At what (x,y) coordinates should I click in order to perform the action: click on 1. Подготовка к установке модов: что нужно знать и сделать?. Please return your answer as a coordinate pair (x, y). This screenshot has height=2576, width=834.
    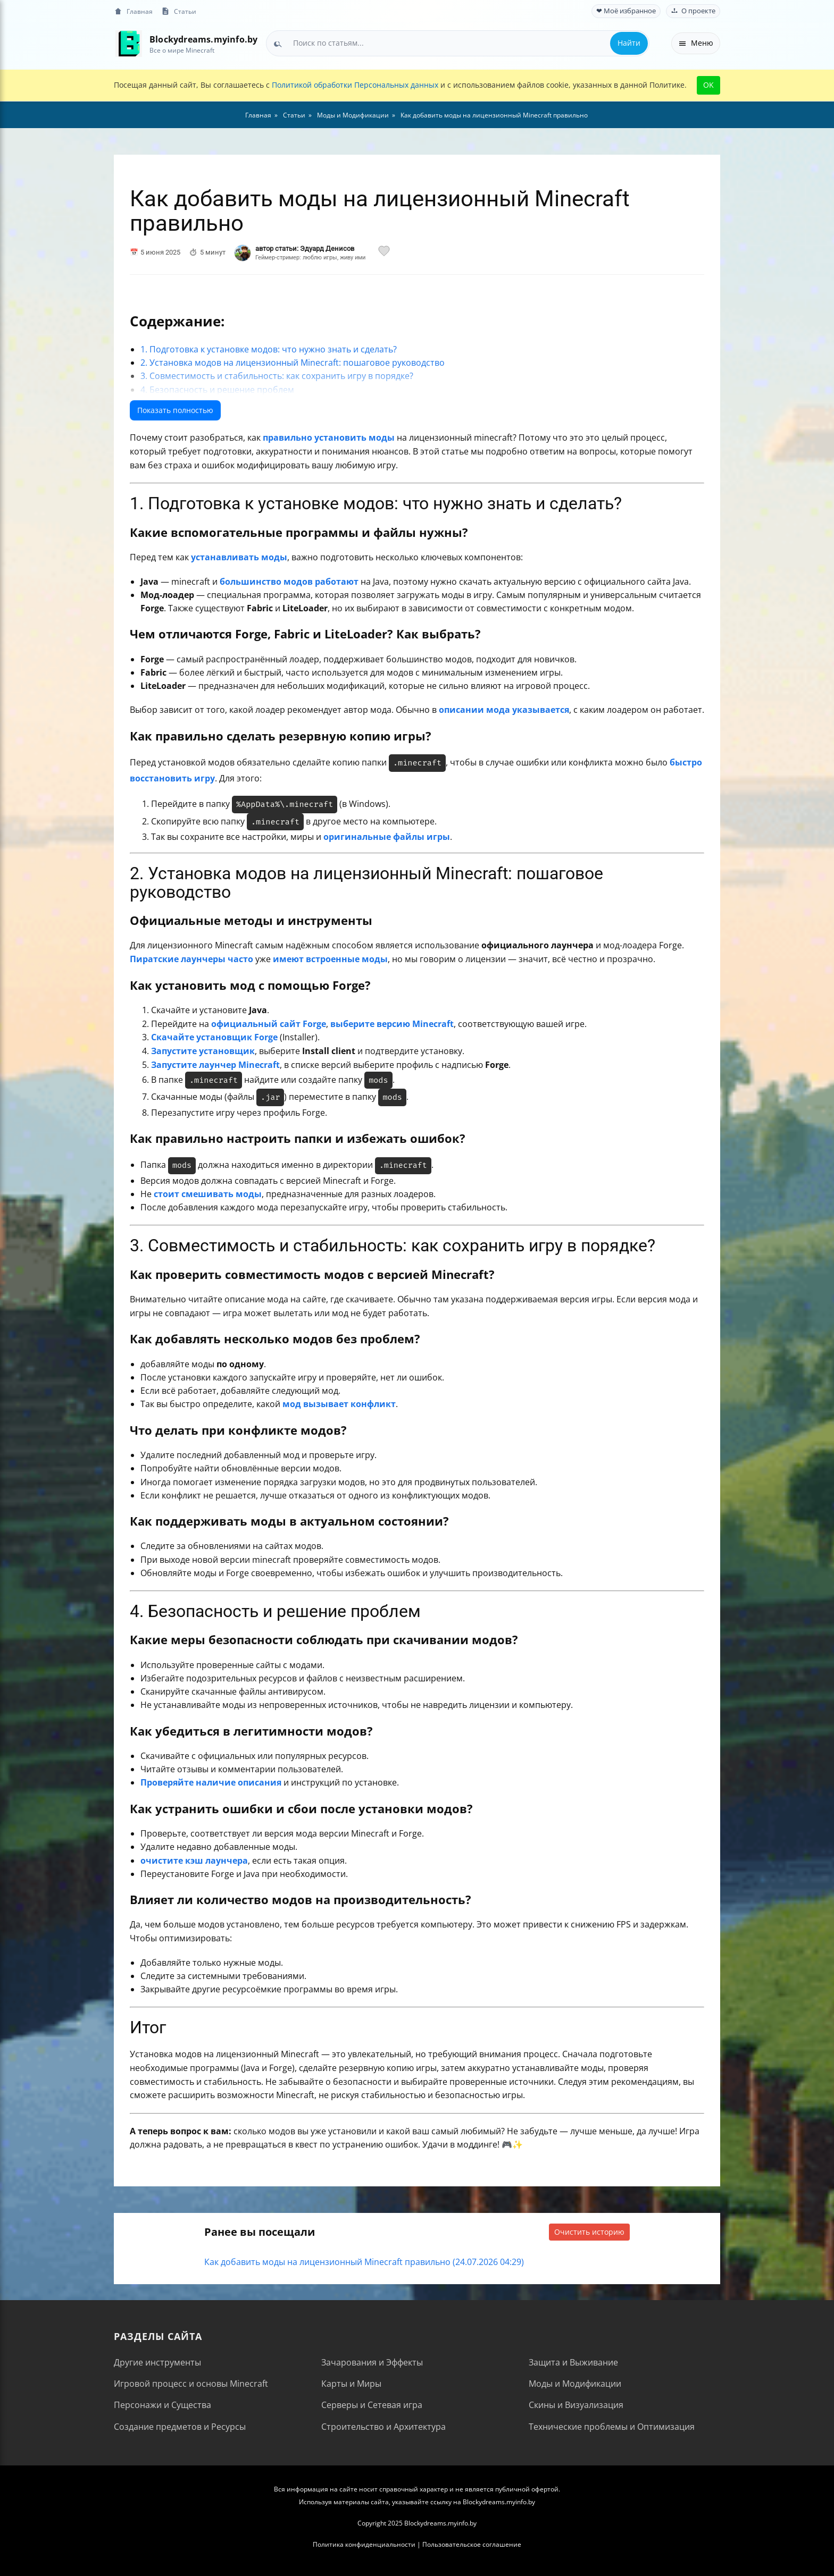
    Looking at the image, I should click on (268, 349).